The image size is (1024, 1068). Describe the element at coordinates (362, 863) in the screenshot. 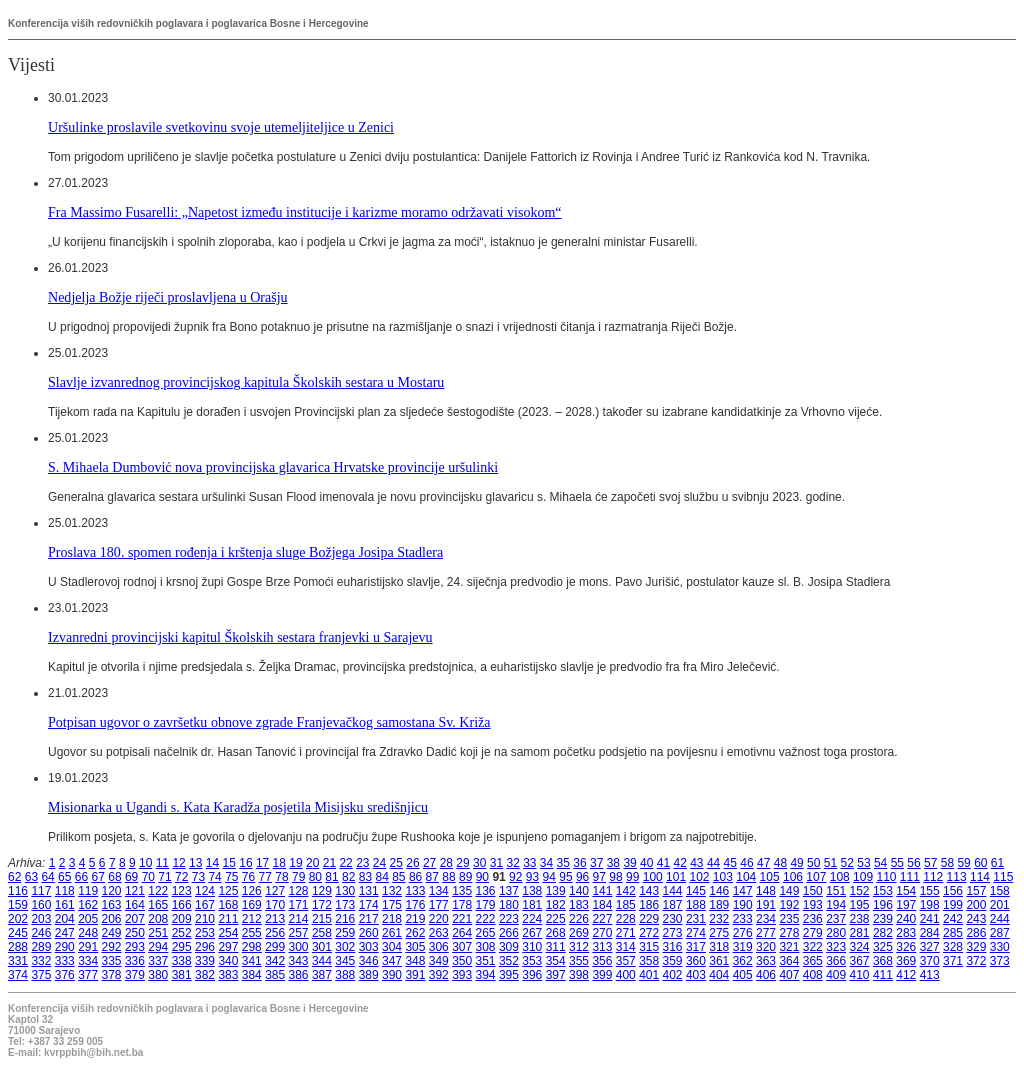

I see `23` at that location.